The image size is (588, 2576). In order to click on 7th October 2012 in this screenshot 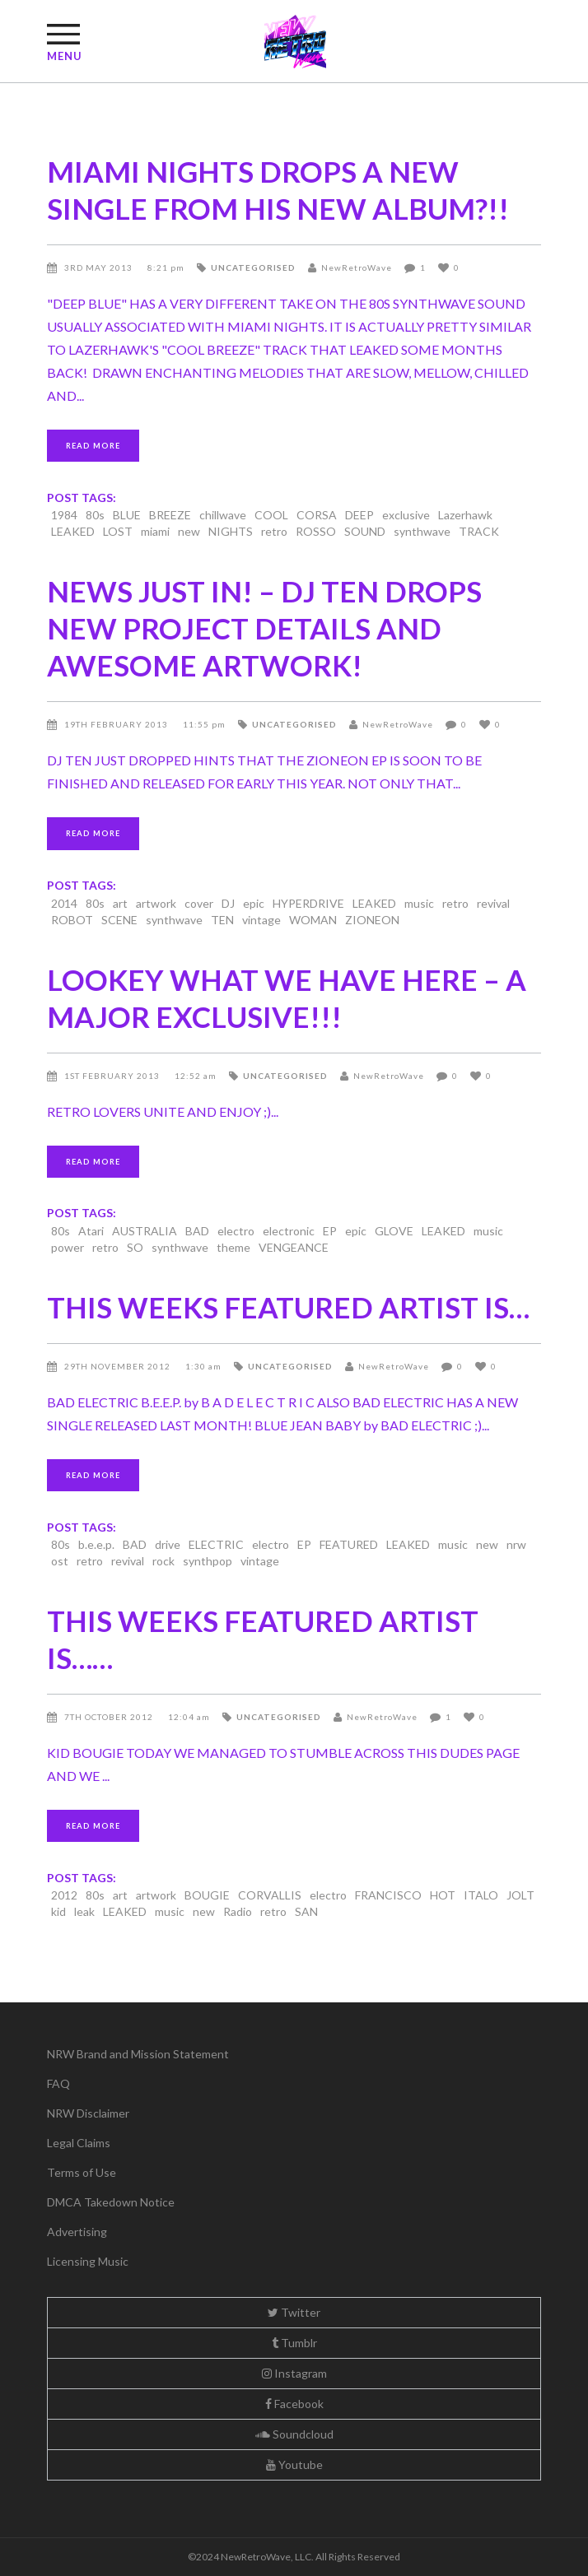, I will do `click(110, 1717)`.